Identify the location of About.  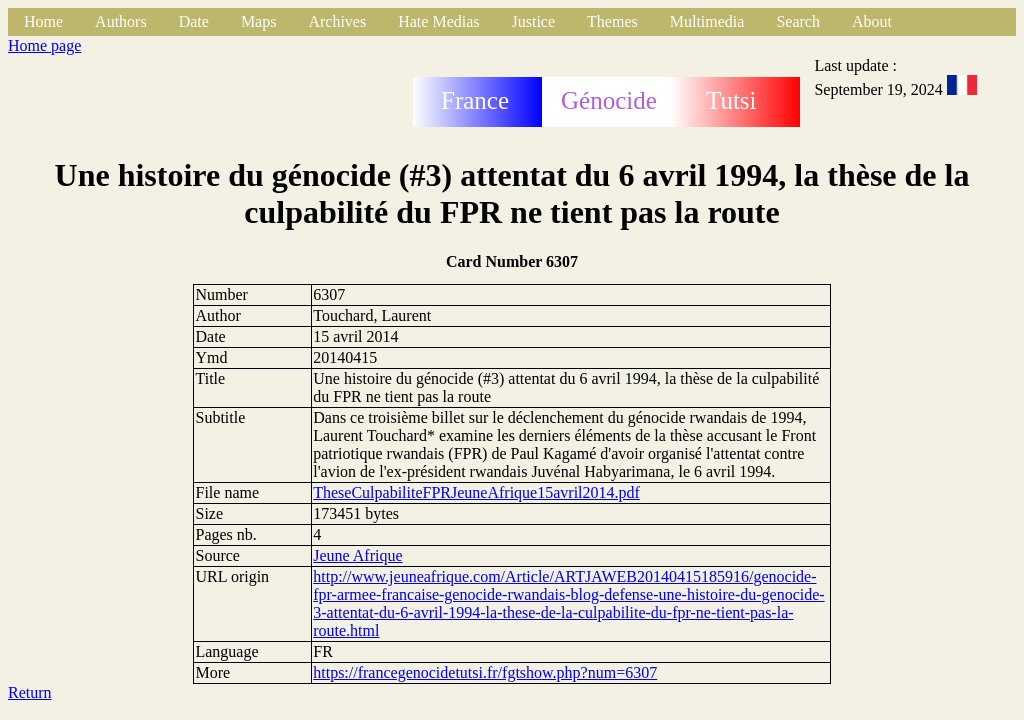
(872, 21).